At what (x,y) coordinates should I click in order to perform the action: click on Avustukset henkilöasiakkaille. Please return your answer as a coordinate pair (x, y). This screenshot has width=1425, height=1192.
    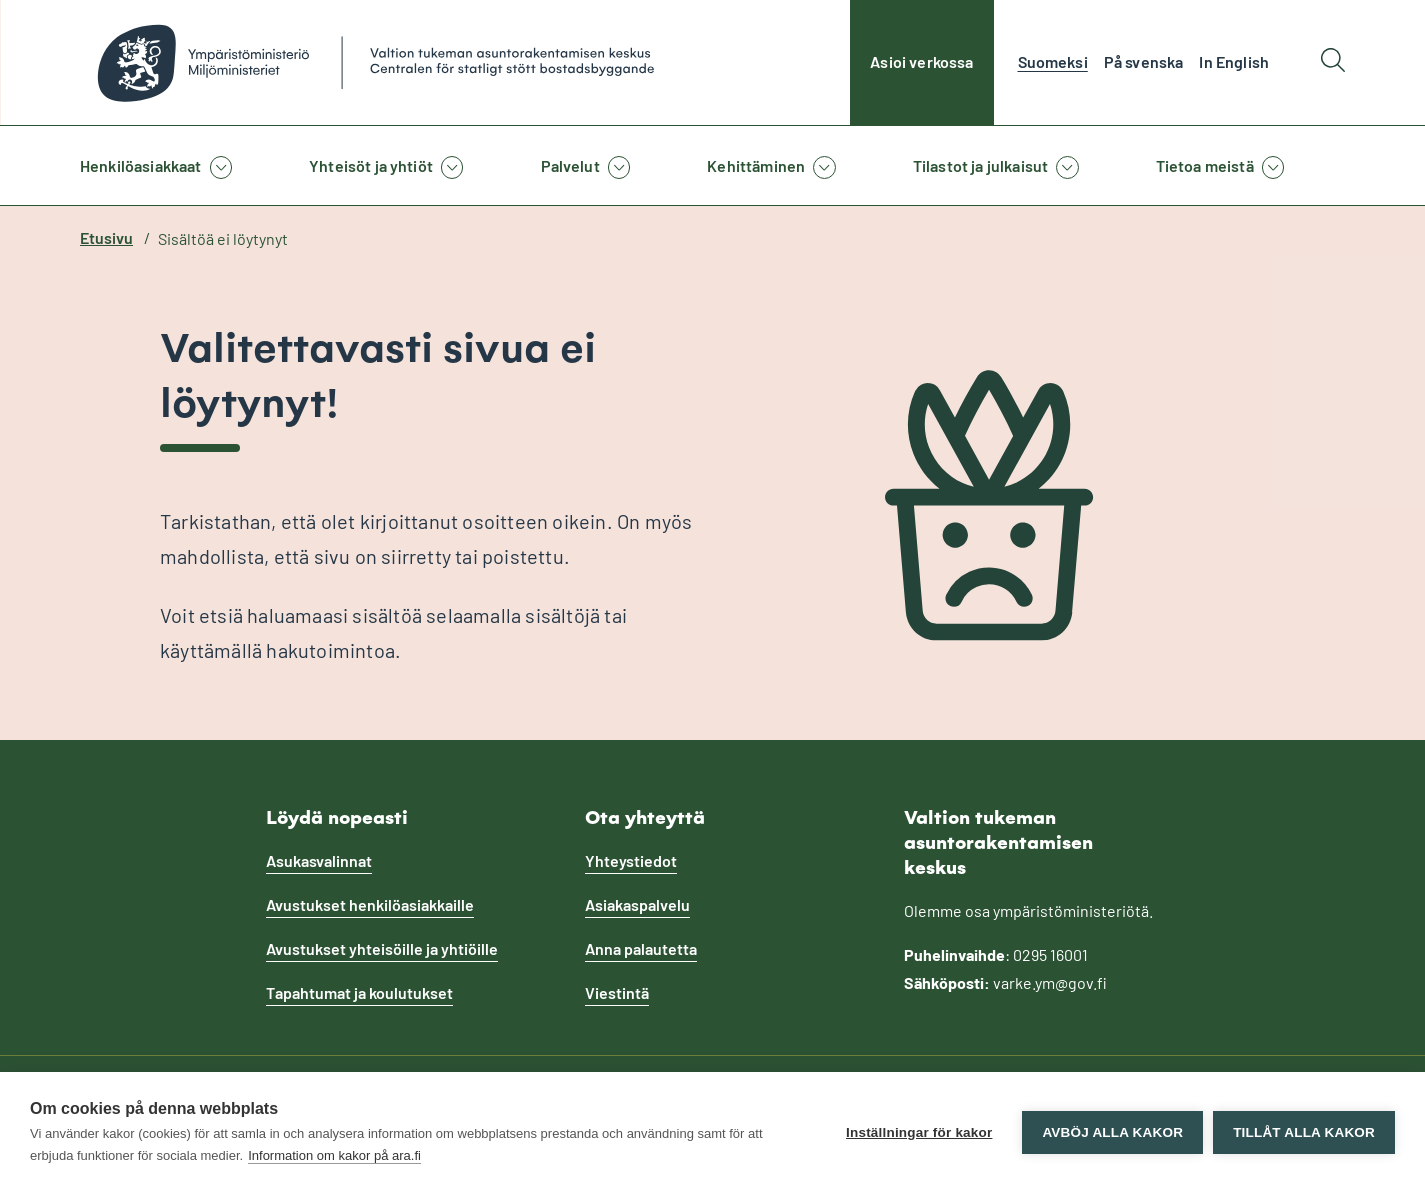
    Looking at the image, I should click on (370, 904).